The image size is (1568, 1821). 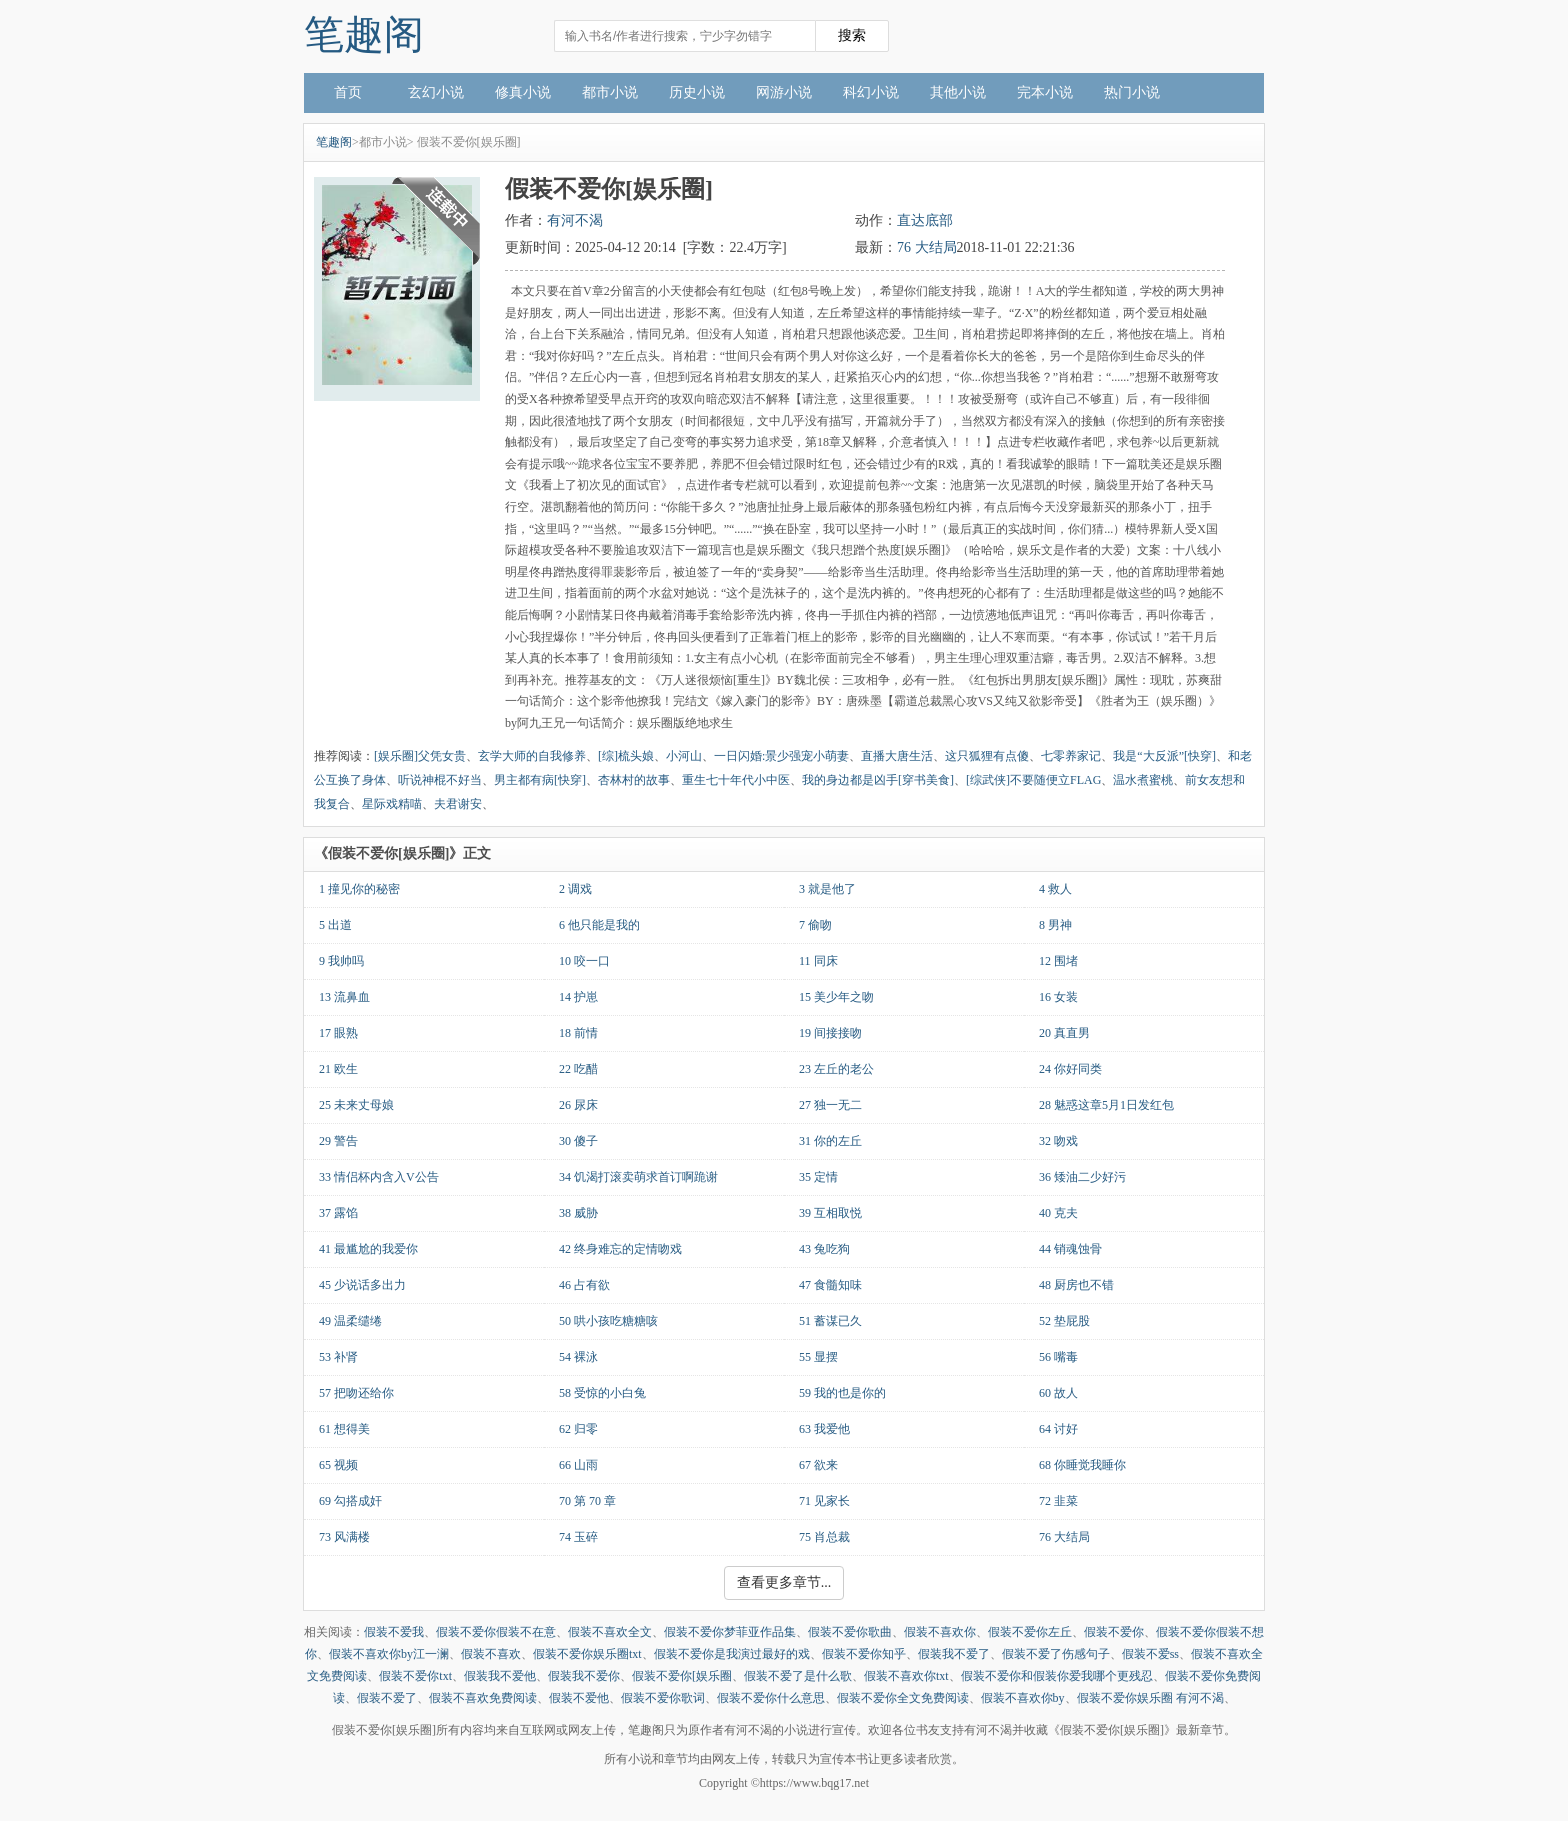 I want to click on 37 露馅, so click(x=338, y=1213).